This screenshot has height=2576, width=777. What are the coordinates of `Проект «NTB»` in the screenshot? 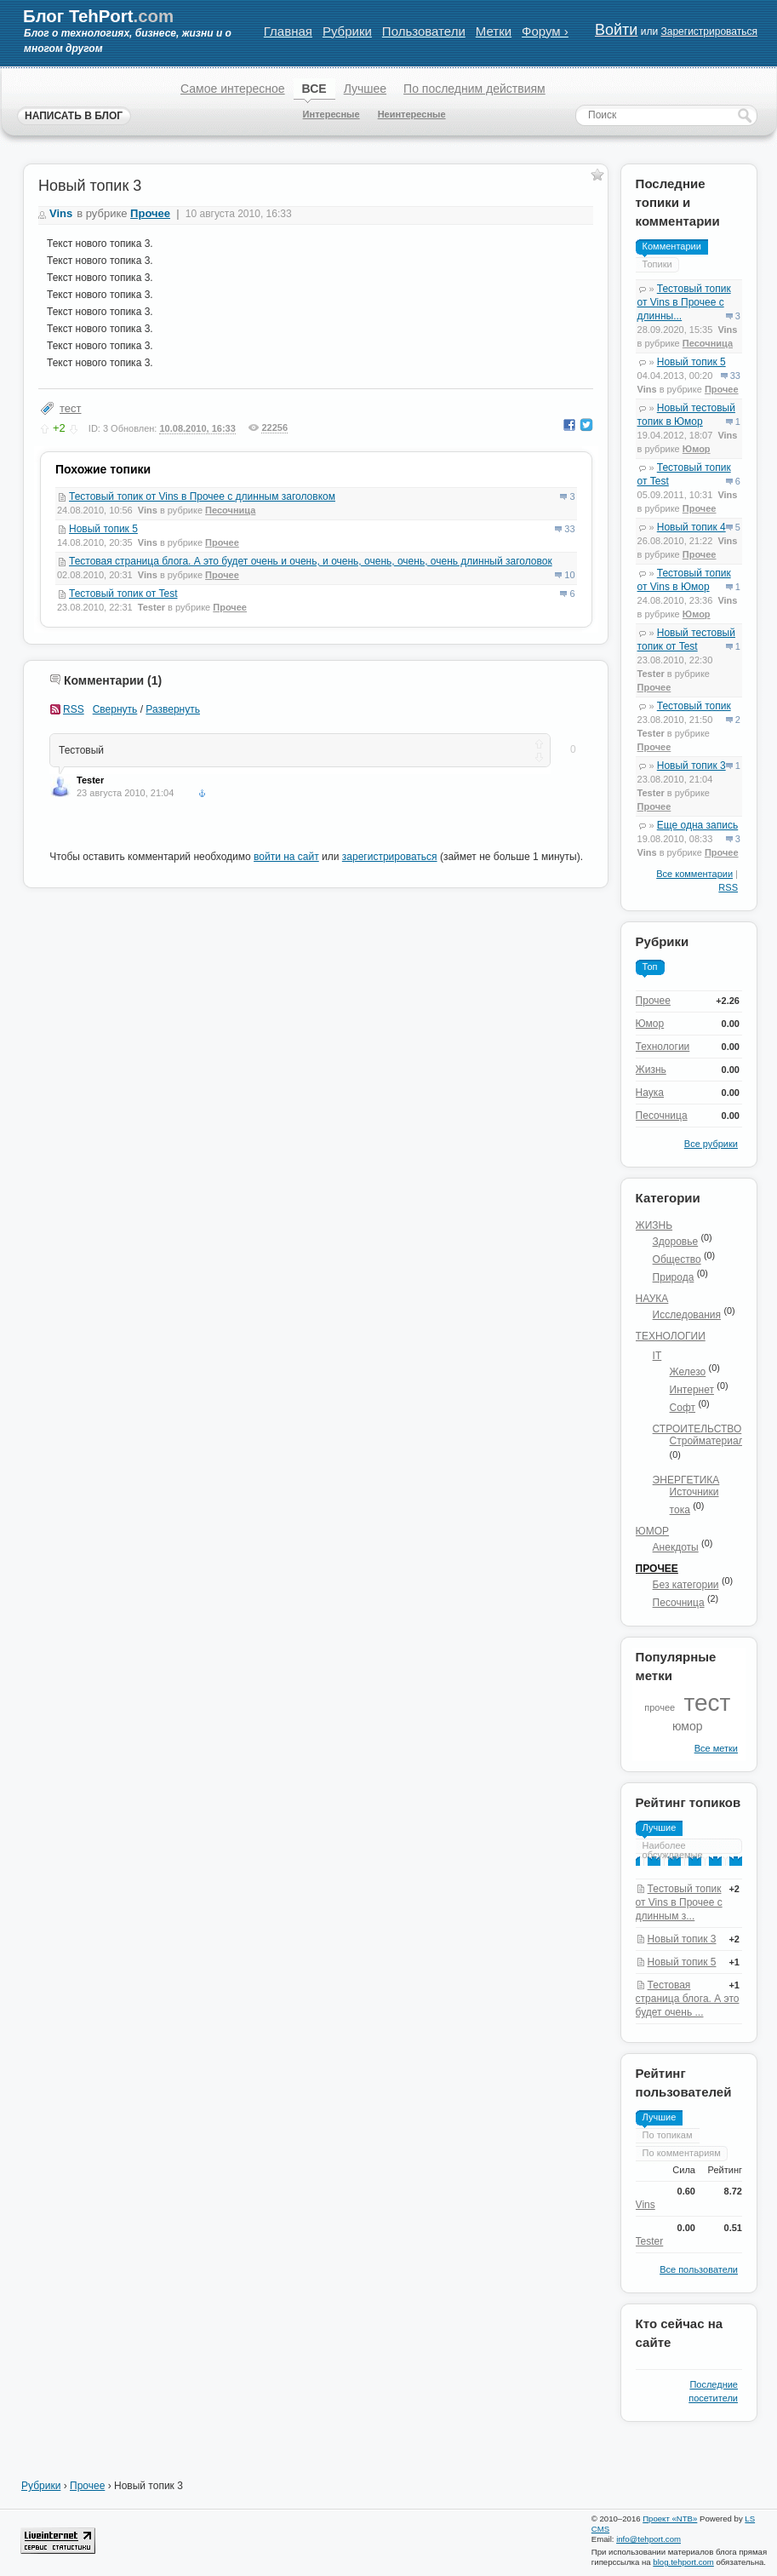 It's located at (670, 2518).